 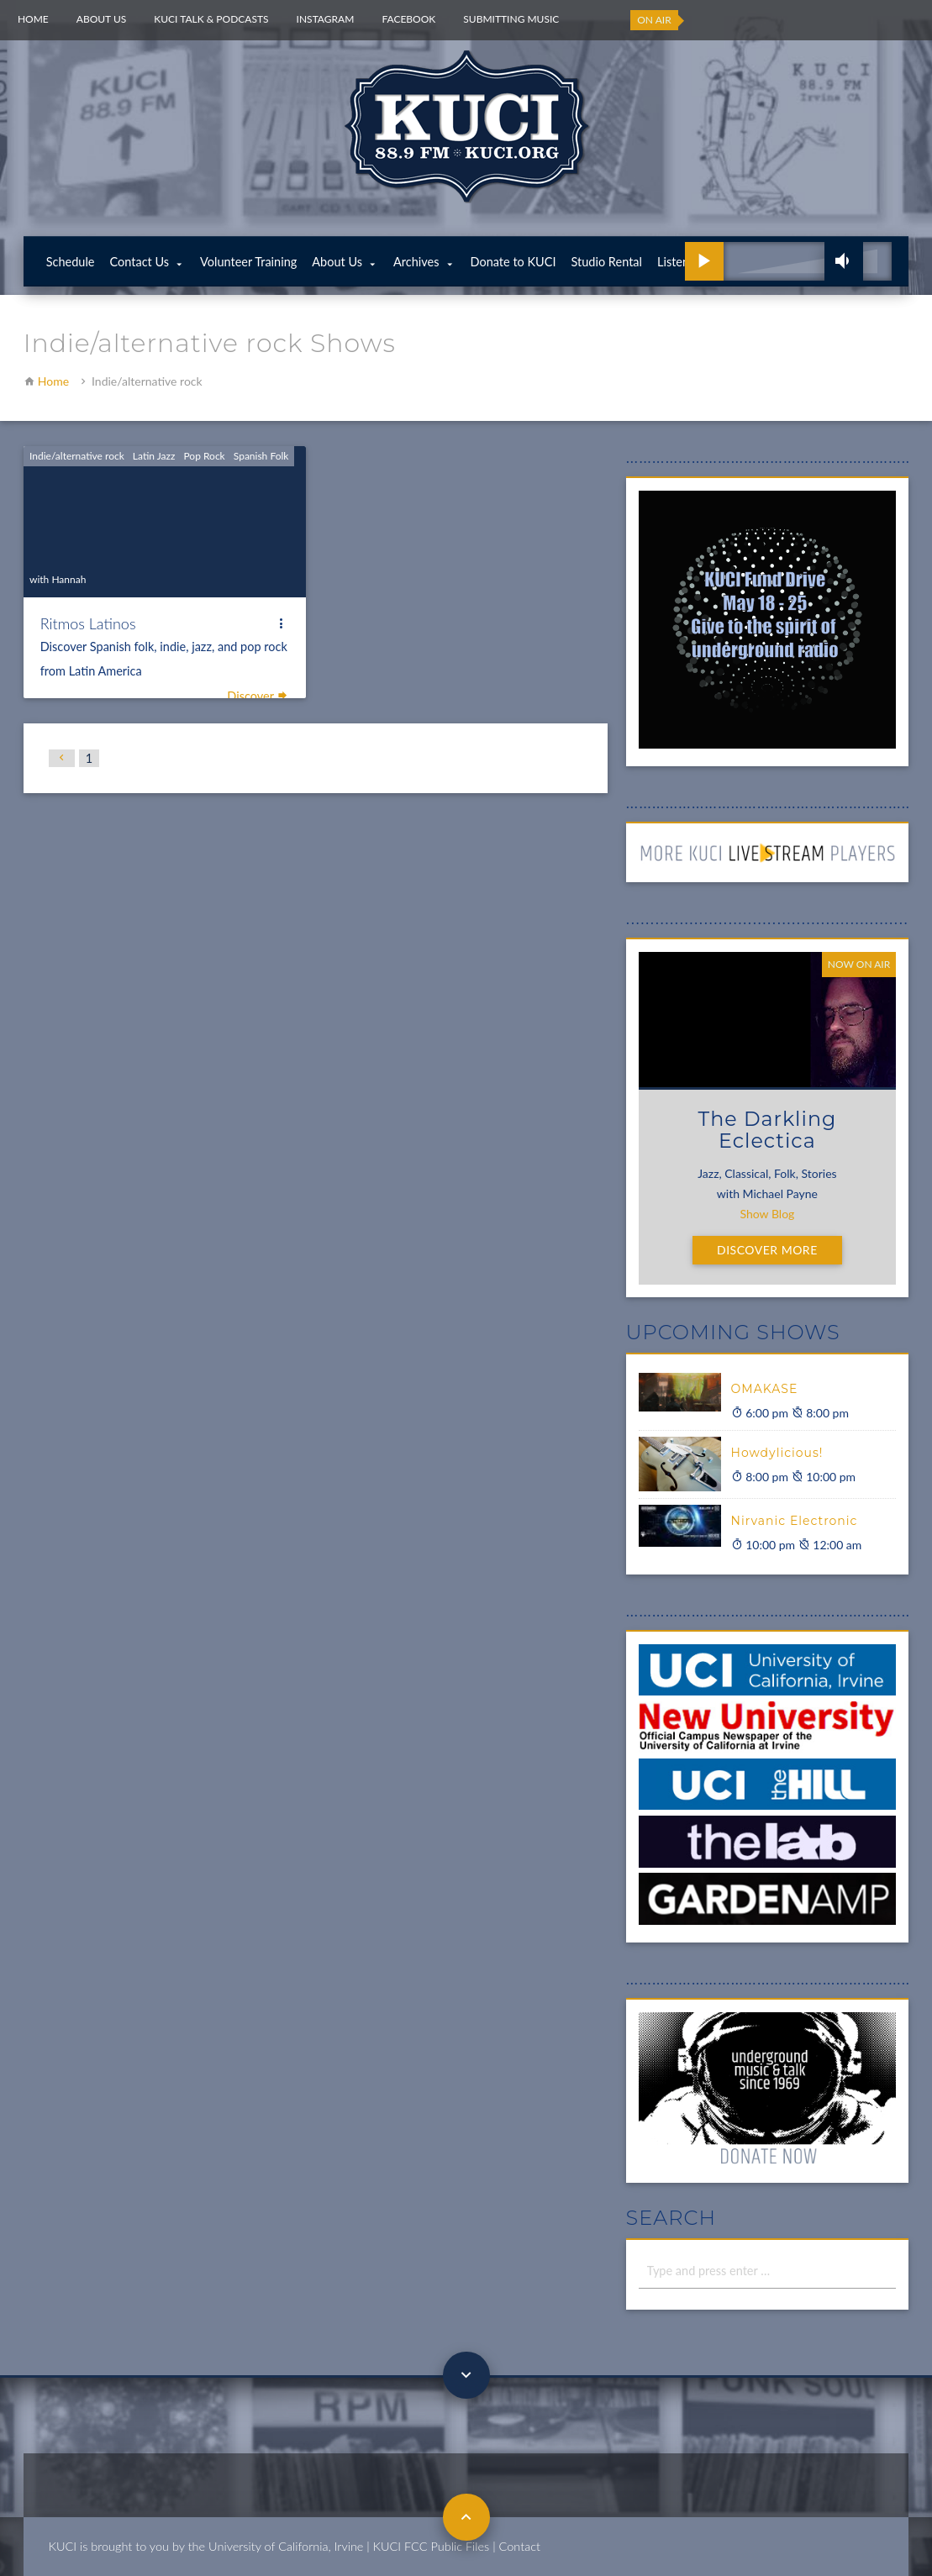 I want to click on Home, so click(x=33, y=19).